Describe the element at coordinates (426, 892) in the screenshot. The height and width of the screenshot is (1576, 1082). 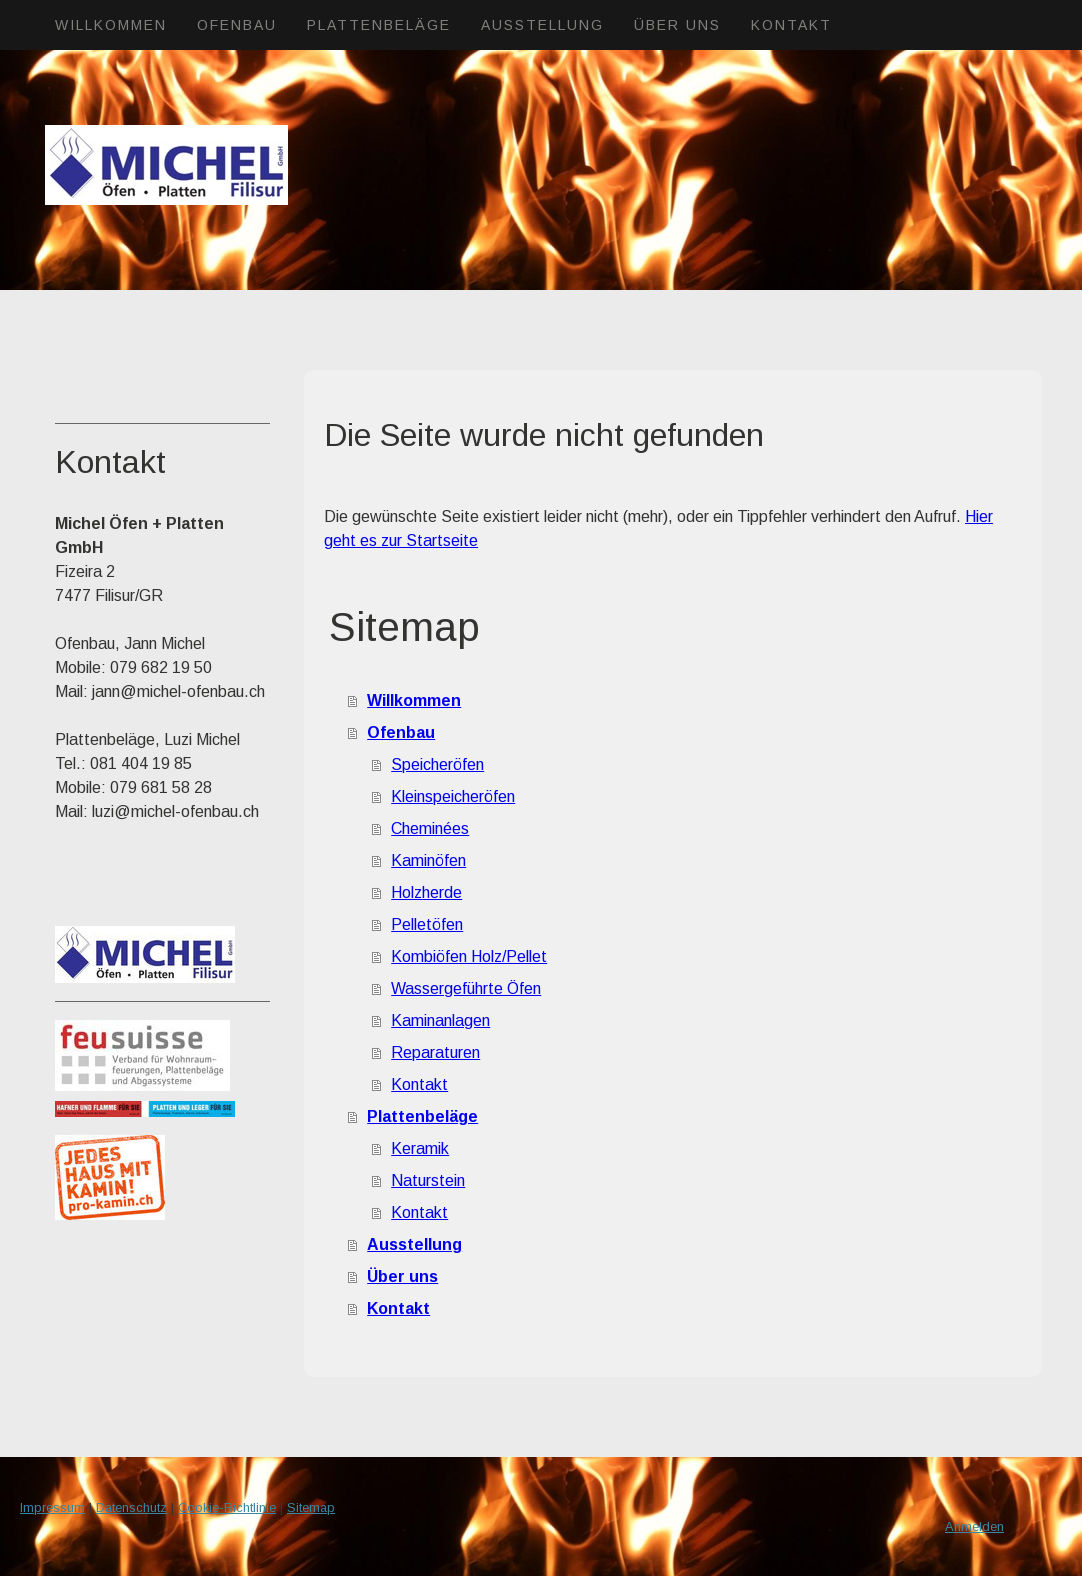
I see `Holzherde` at that location.